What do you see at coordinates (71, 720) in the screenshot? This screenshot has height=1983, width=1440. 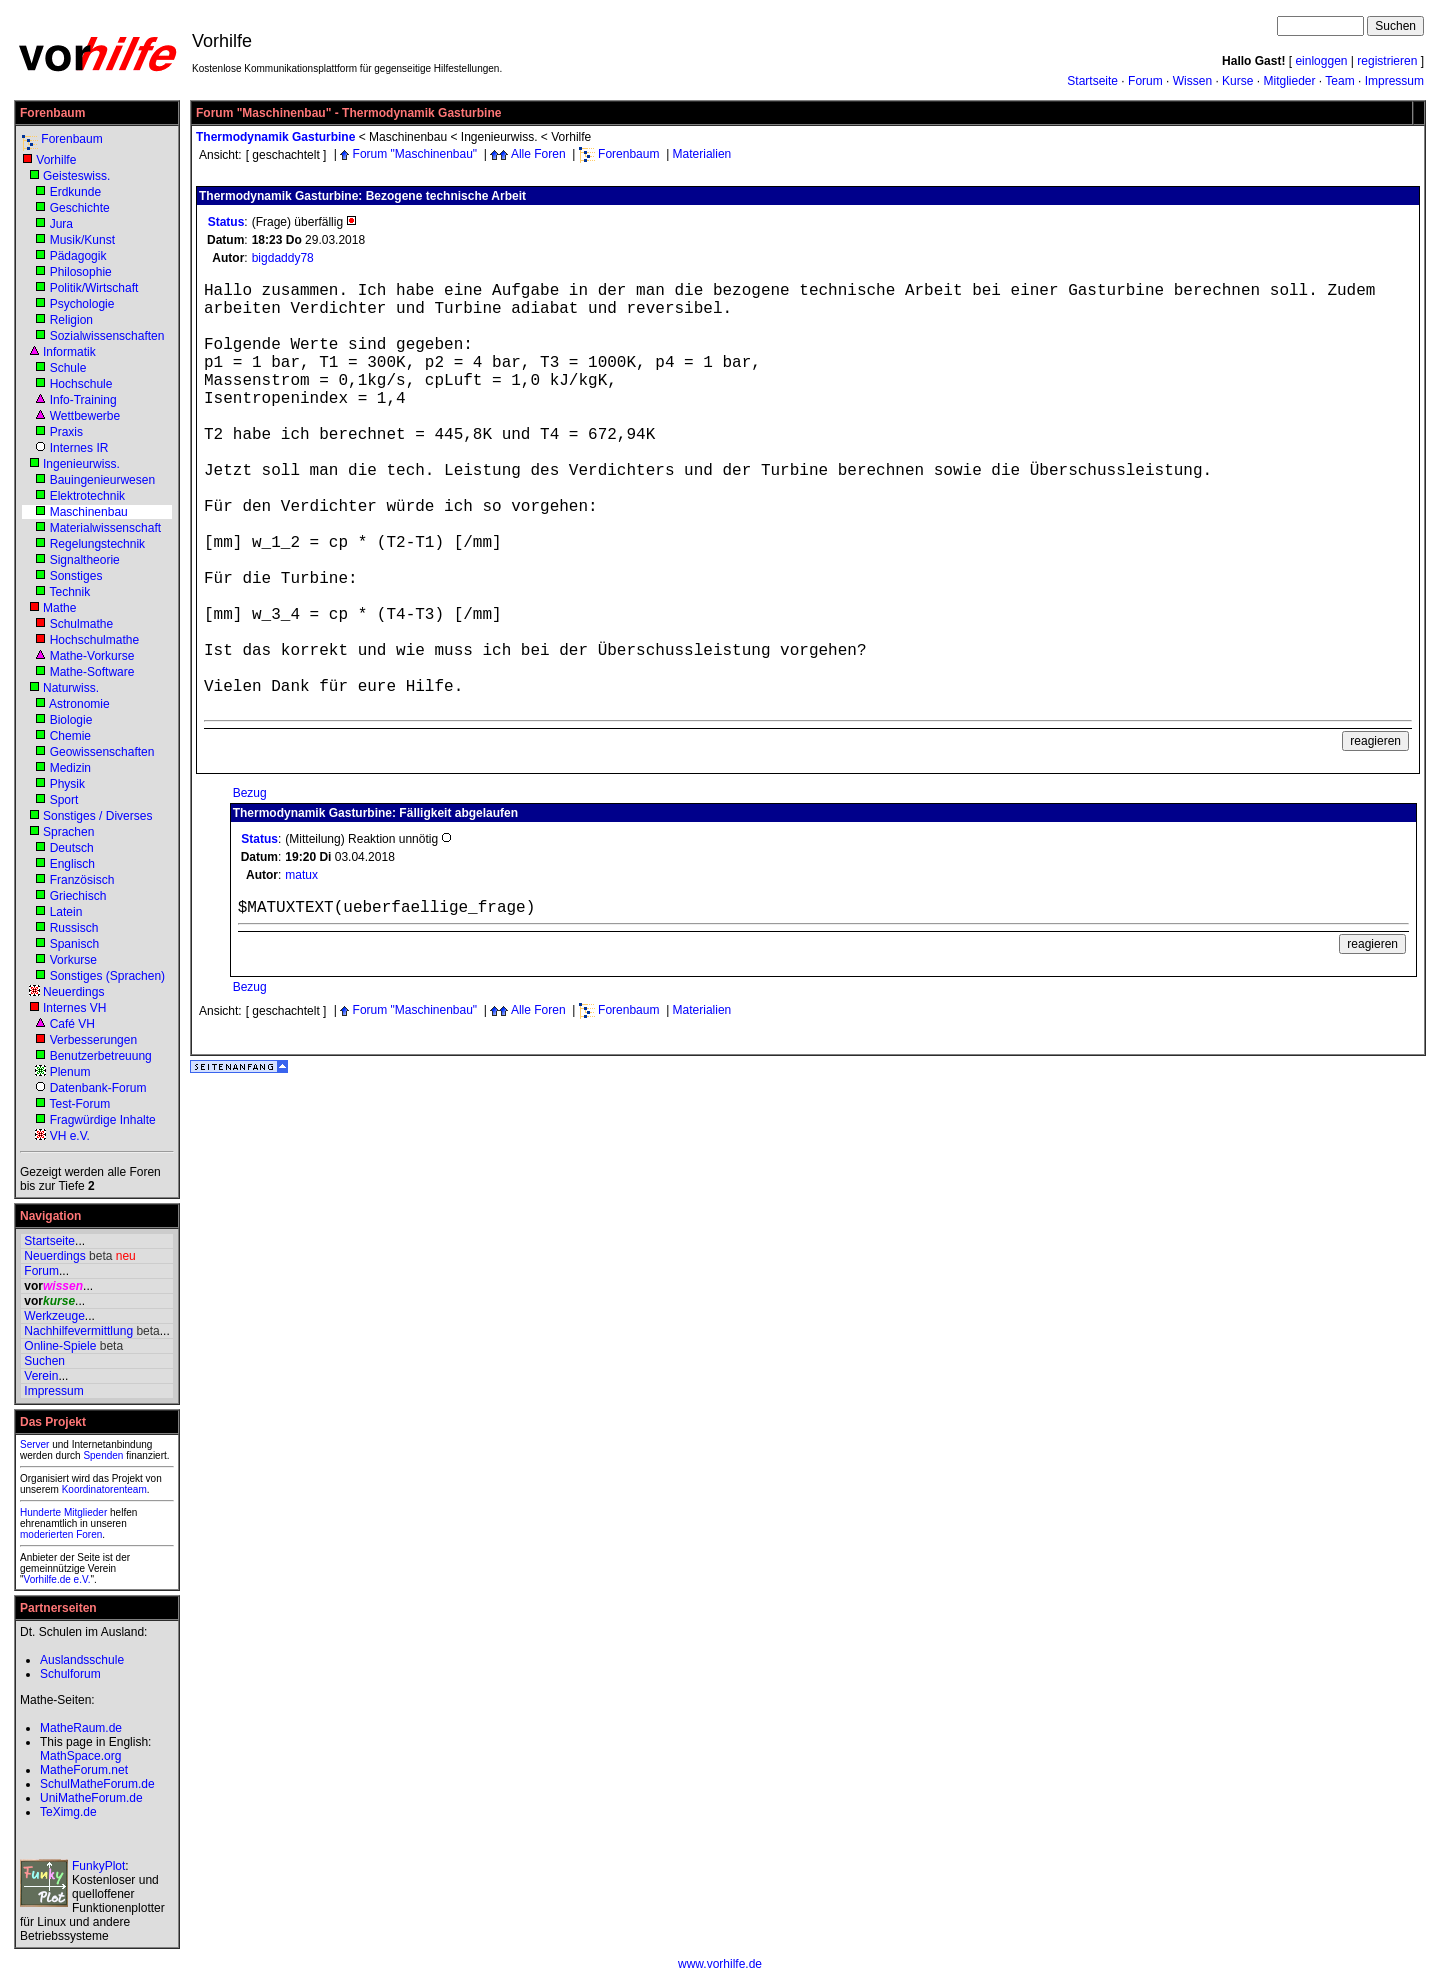 I see `Biologie` at bounding box center [71, 720].